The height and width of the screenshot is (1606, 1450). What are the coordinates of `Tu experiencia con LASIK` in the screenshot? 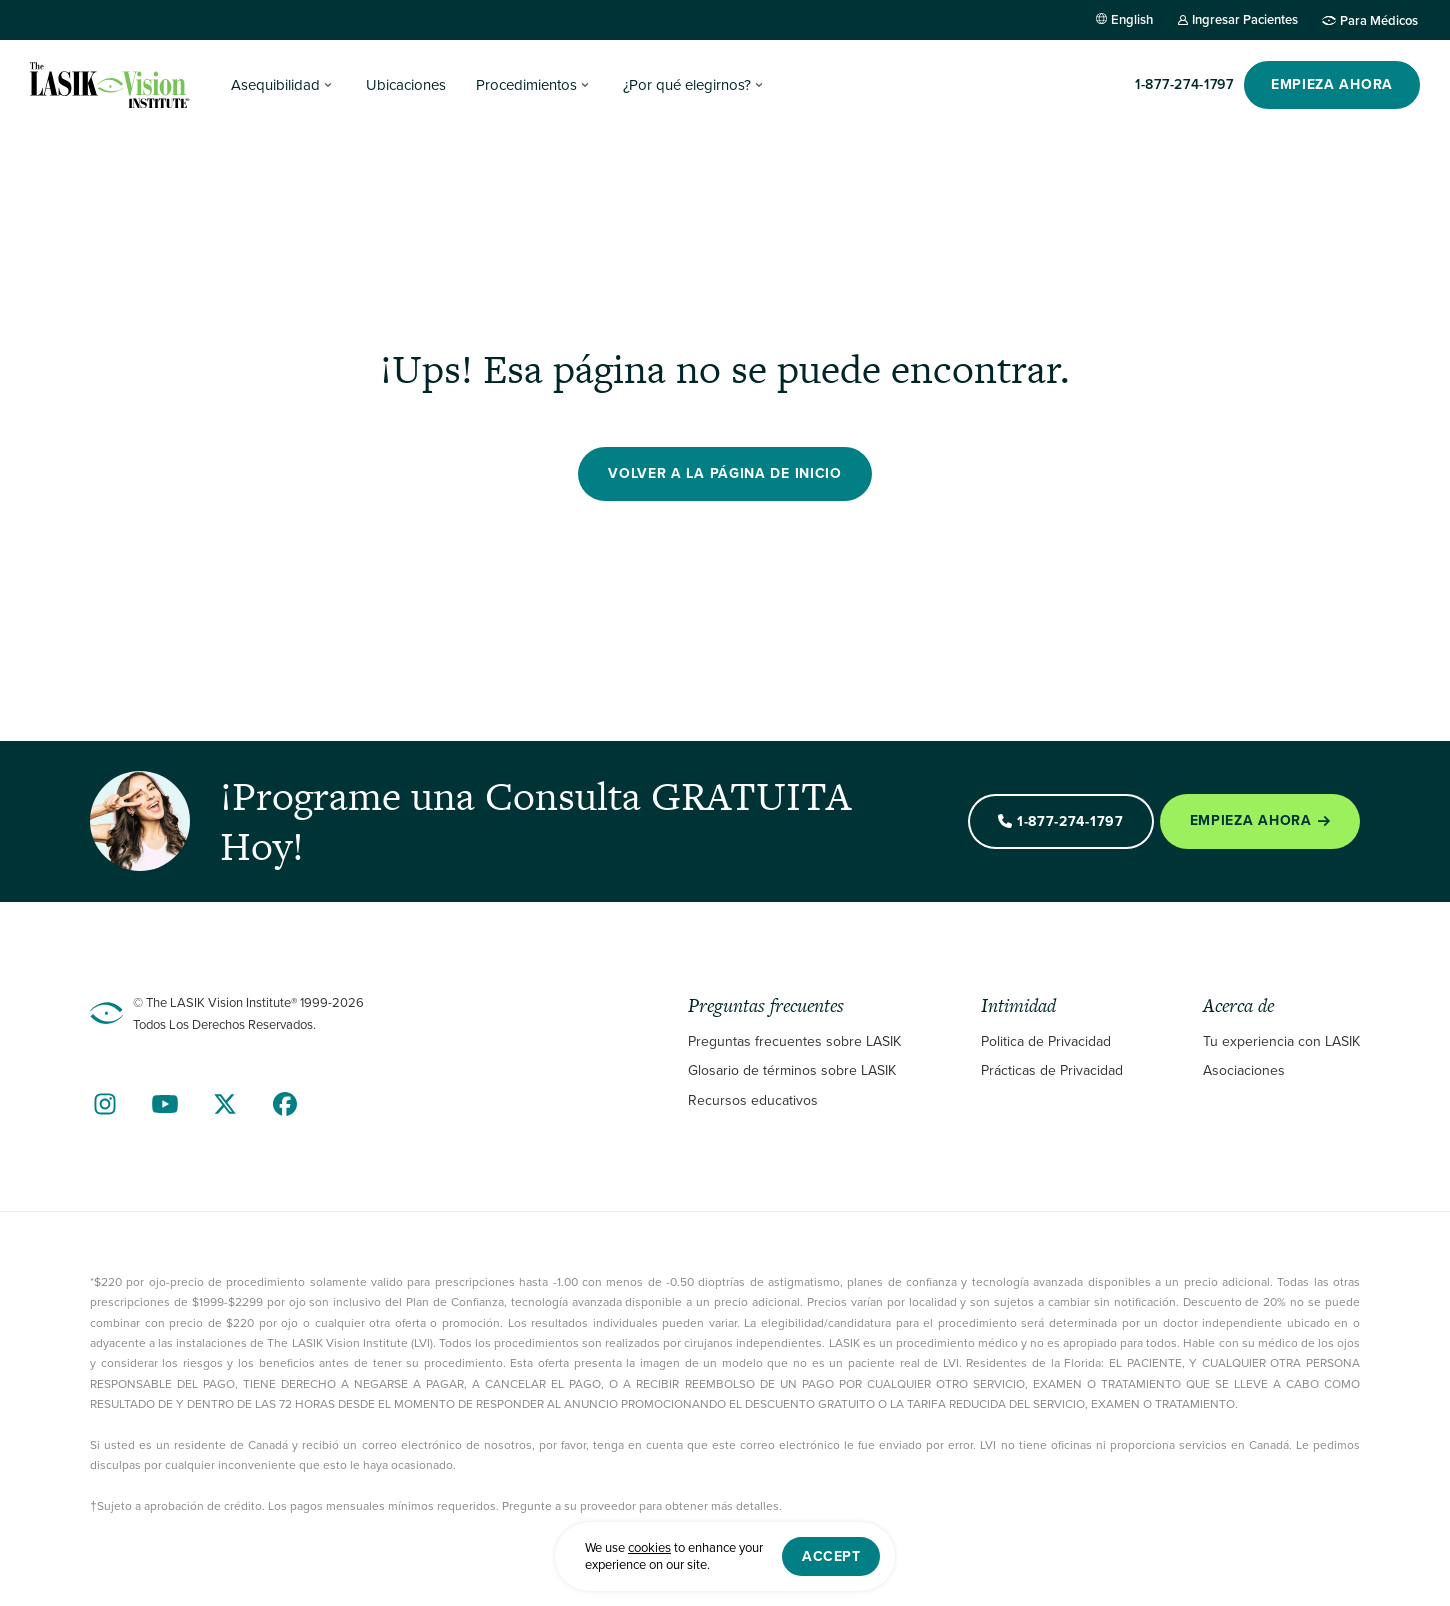 It's located at (1281, 1041).